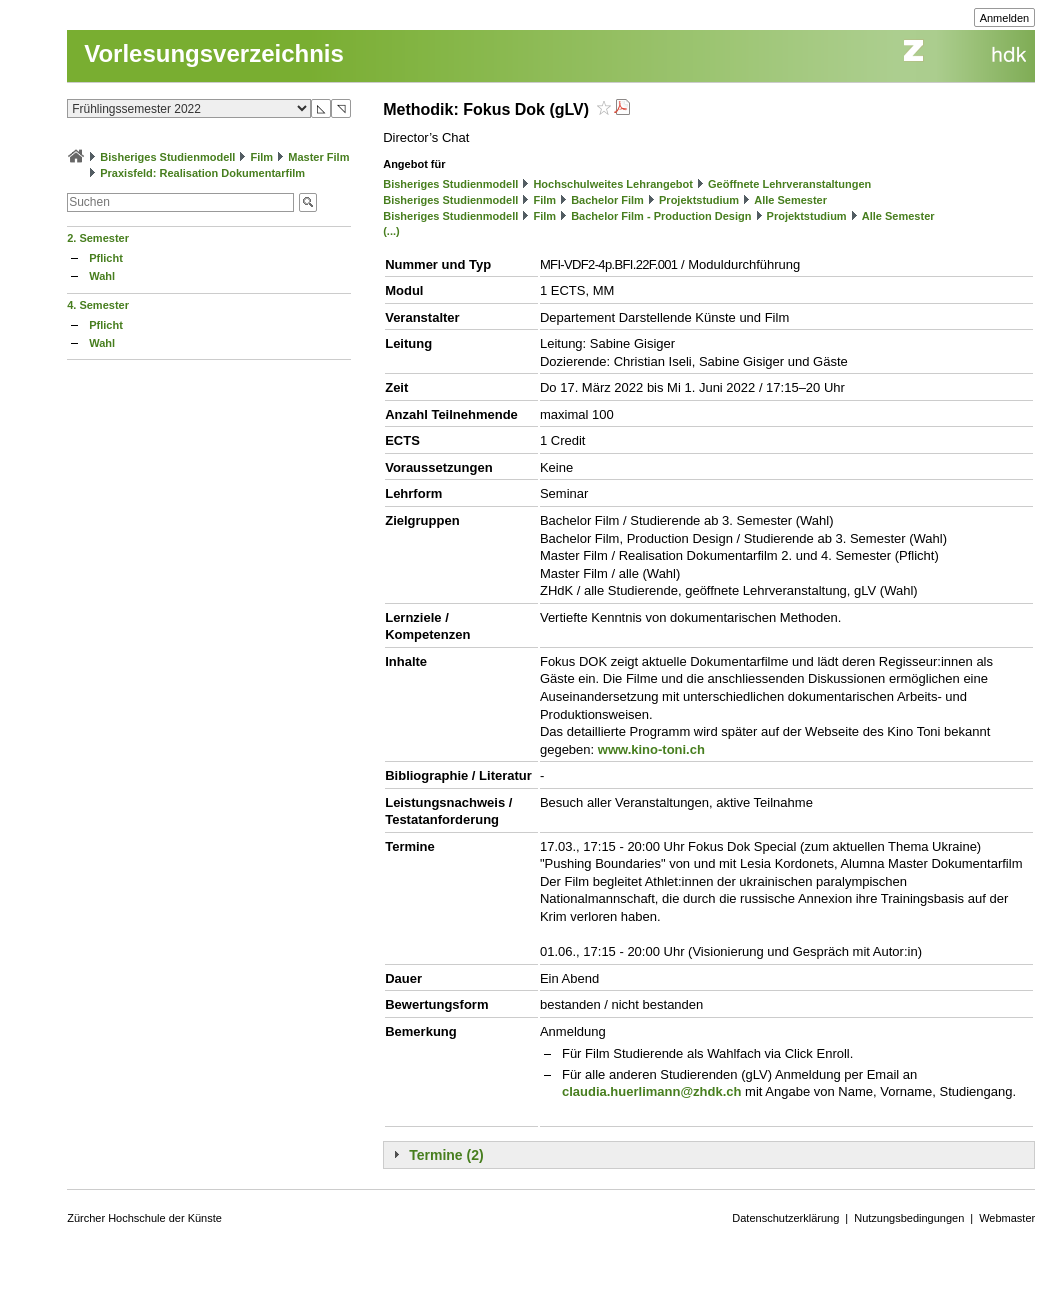  I want to click on 4. Semester, so click(98, 305).